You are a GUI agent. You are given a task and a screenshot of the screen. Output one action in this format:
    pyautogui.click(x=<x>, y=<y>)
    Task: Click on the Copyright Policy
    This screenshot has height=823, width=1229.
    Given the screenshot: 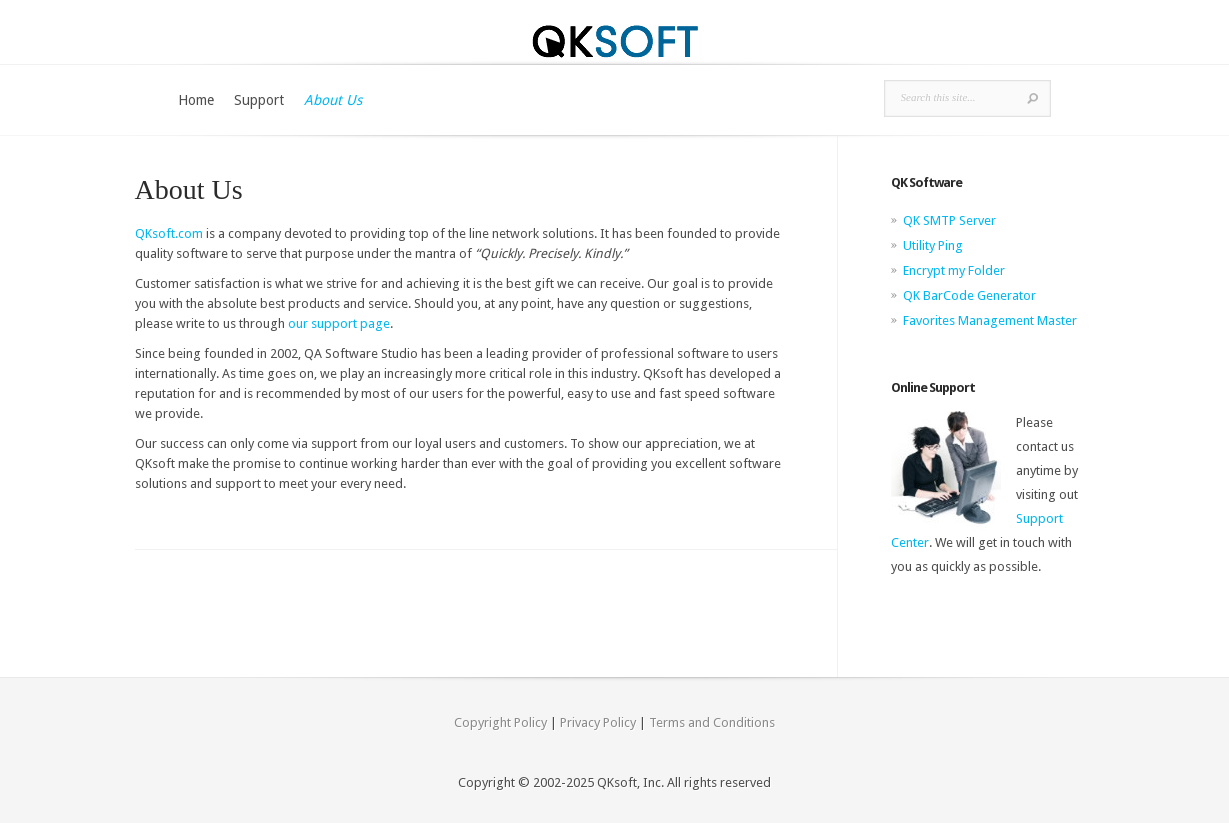 What is the action you would take?
    pyautogui.click(x=500, y=722)
    